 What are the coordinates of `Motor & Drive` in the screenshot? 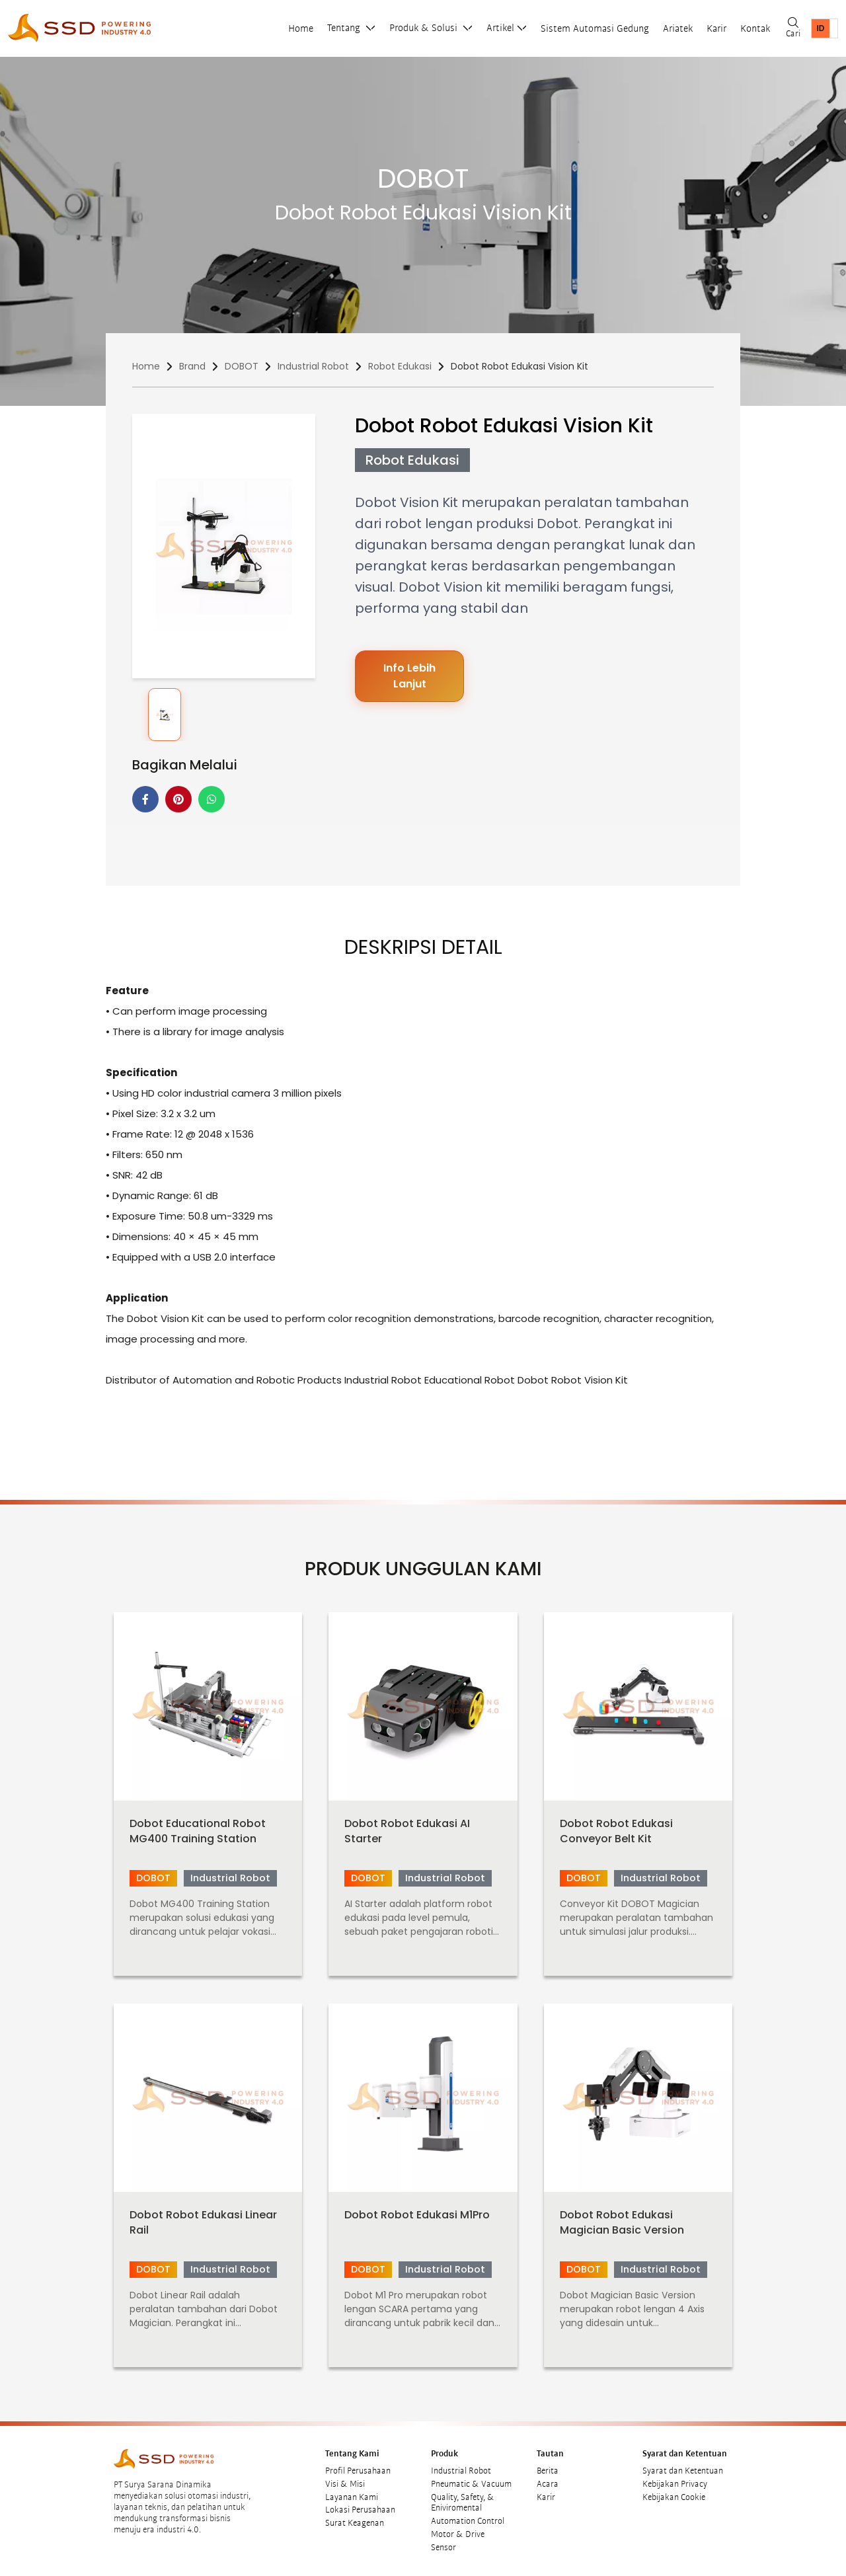 It's located at (457, 2531).